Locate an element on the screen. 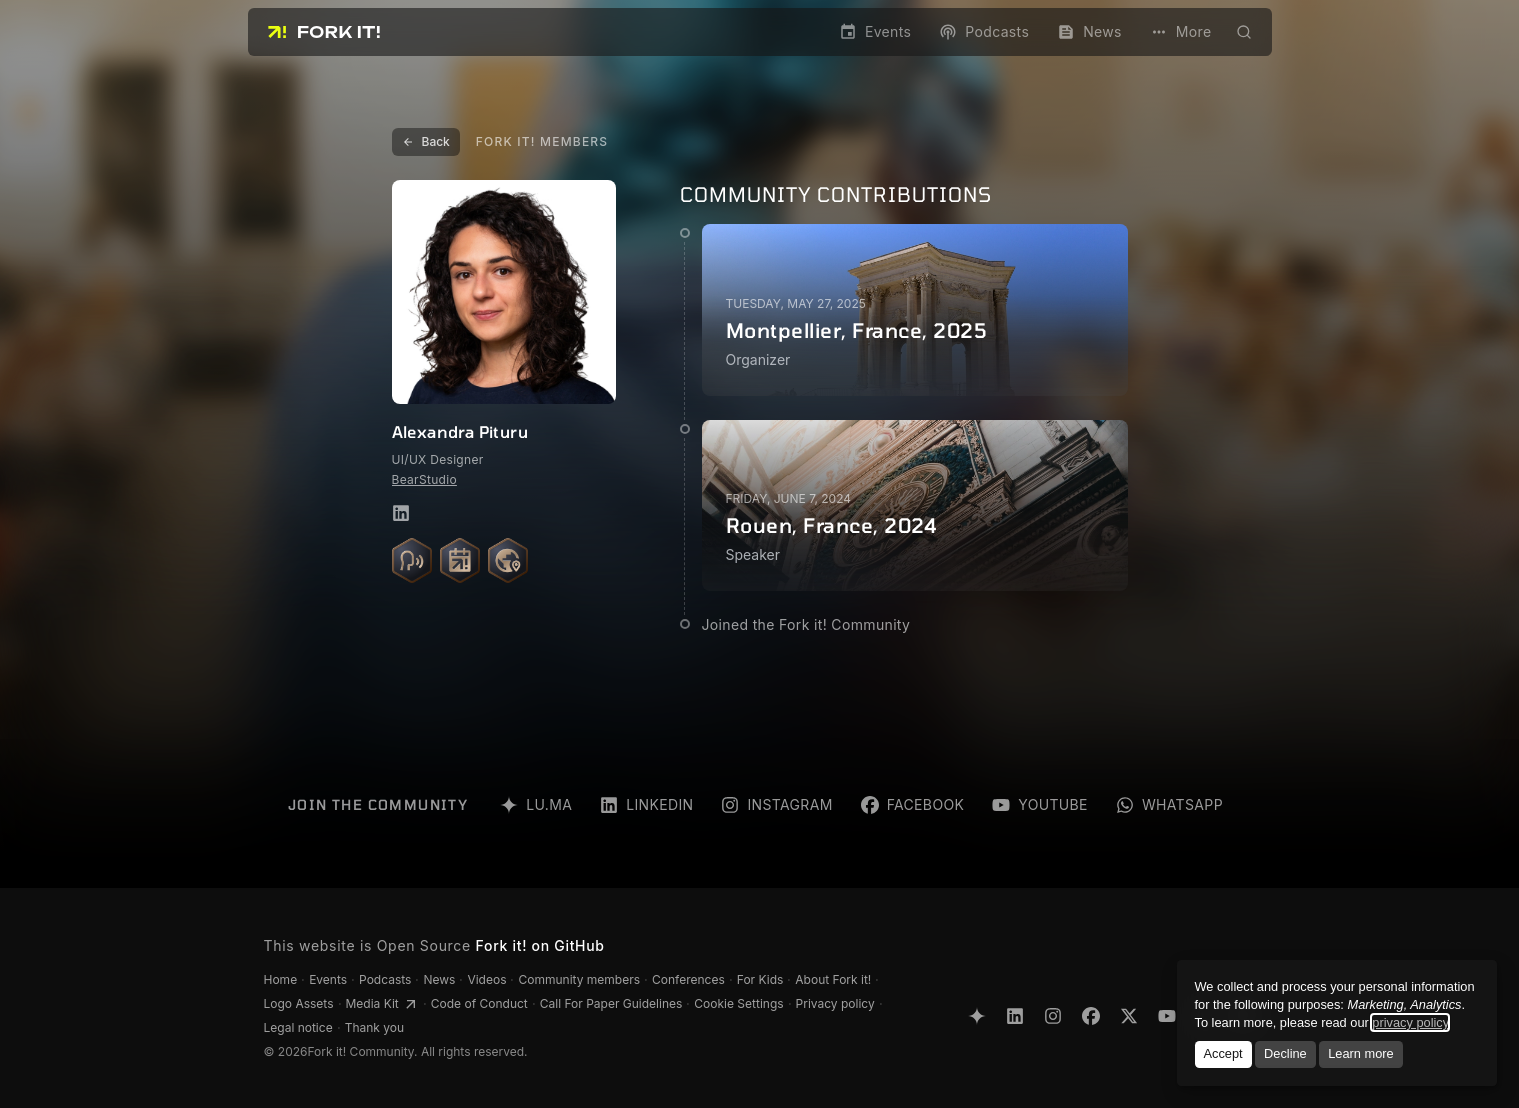  [Instagram] is located at coordinates (1053, 1016).